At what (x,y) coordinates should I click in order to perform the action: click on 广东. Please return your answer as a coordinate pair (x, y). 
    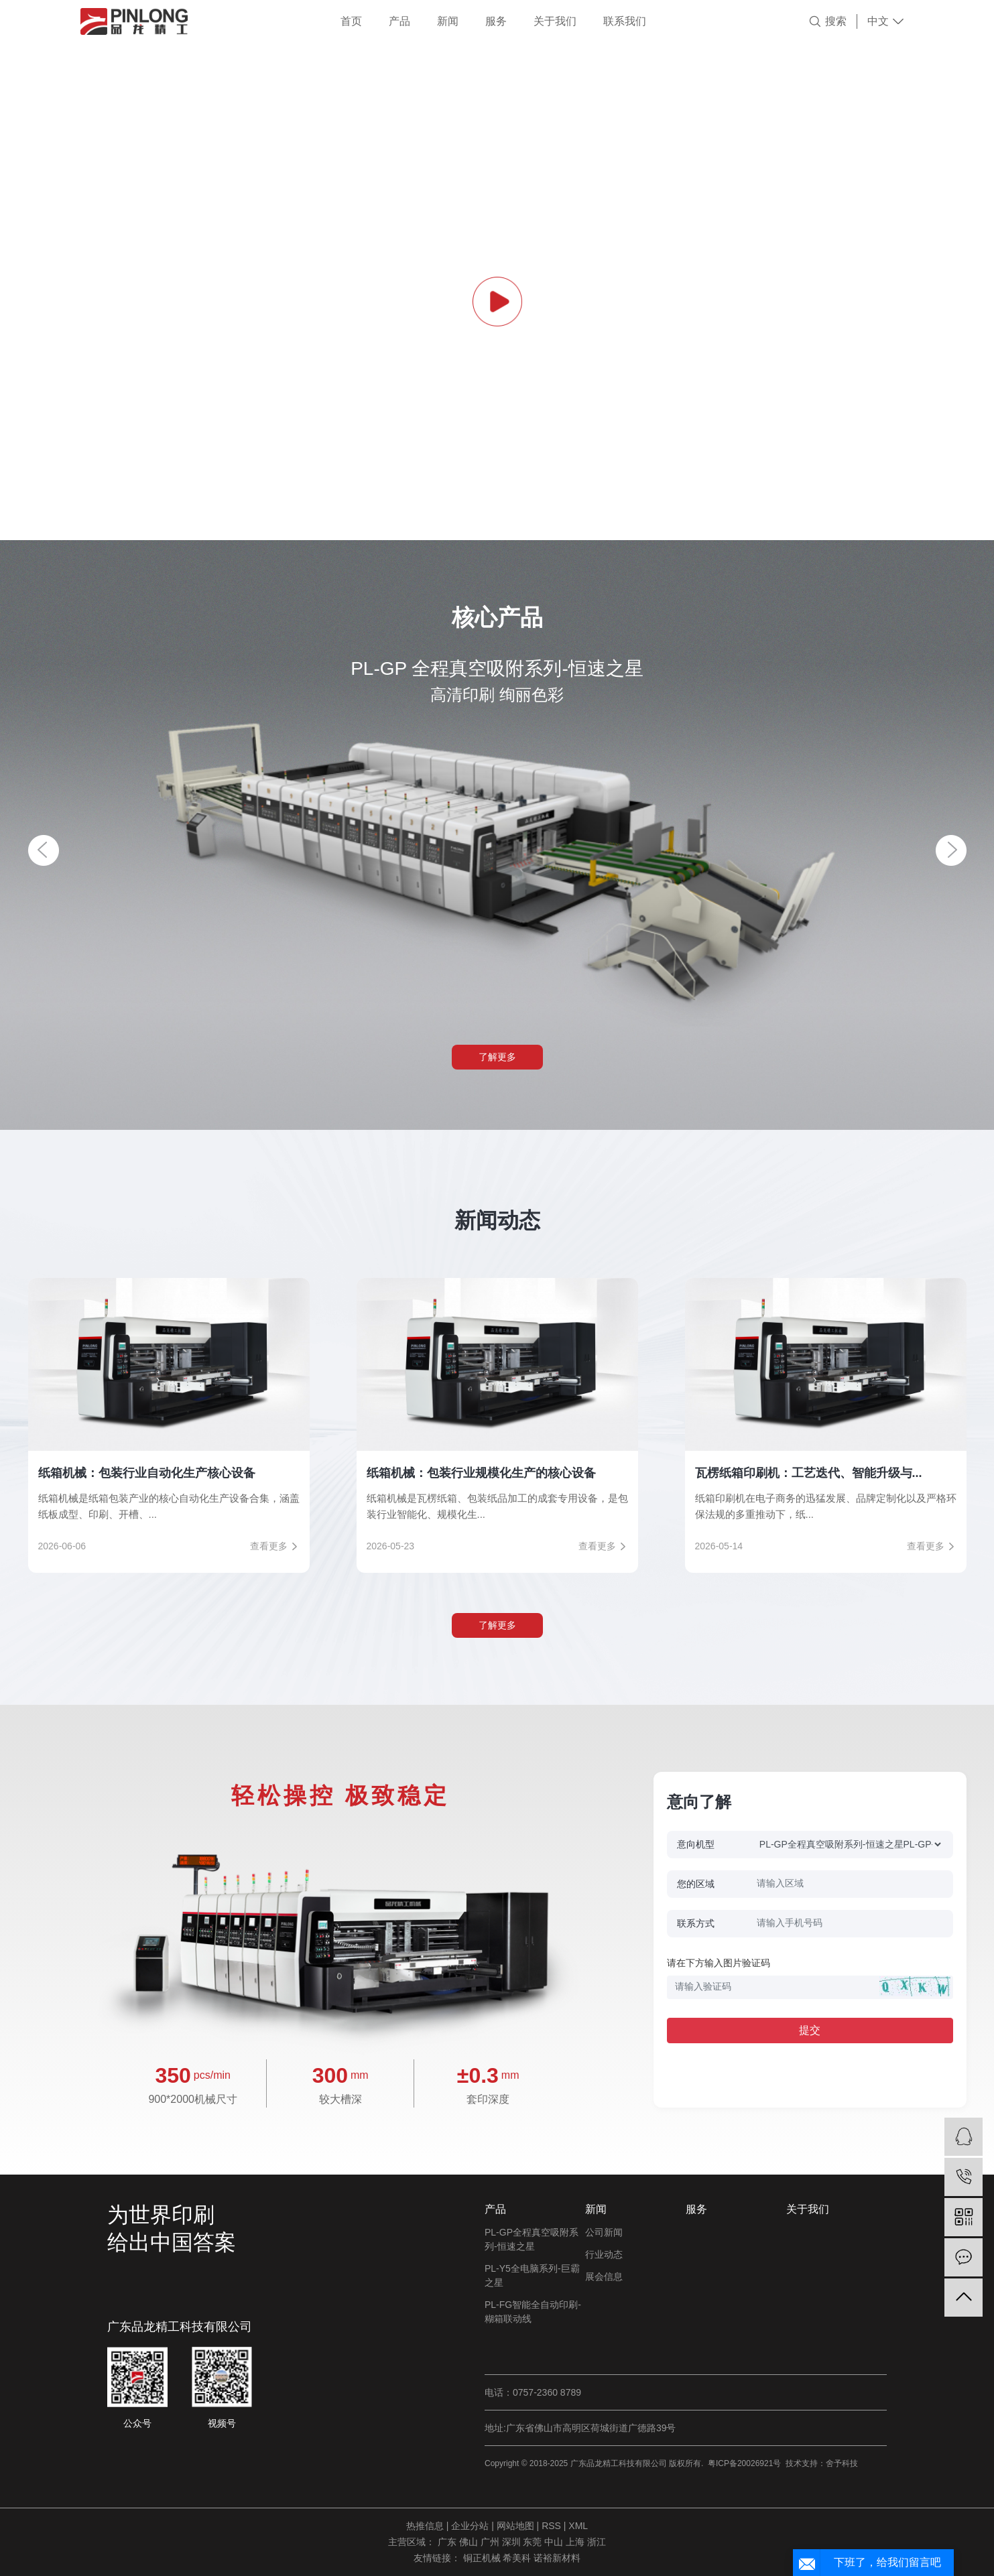
    Looking at the image, I should click on (448, 2541).